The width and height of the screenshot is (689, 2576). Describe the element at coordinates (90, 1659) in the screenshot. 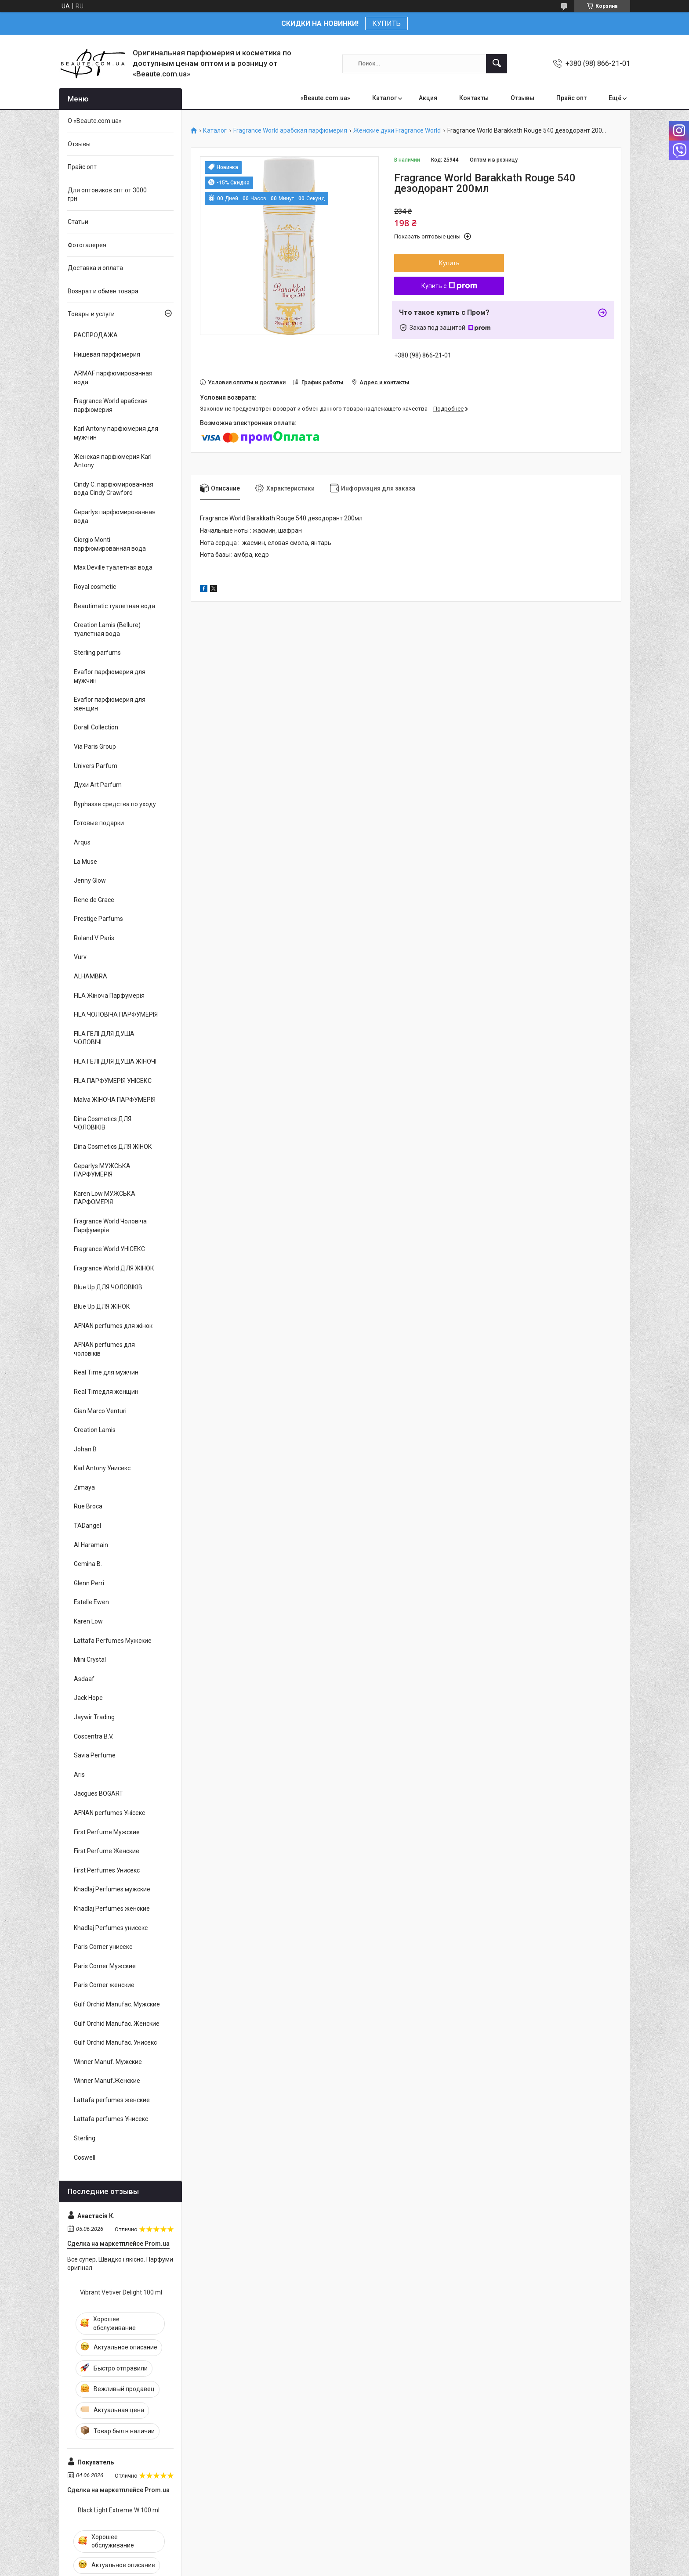

I see `Mini Crystal` at that location.